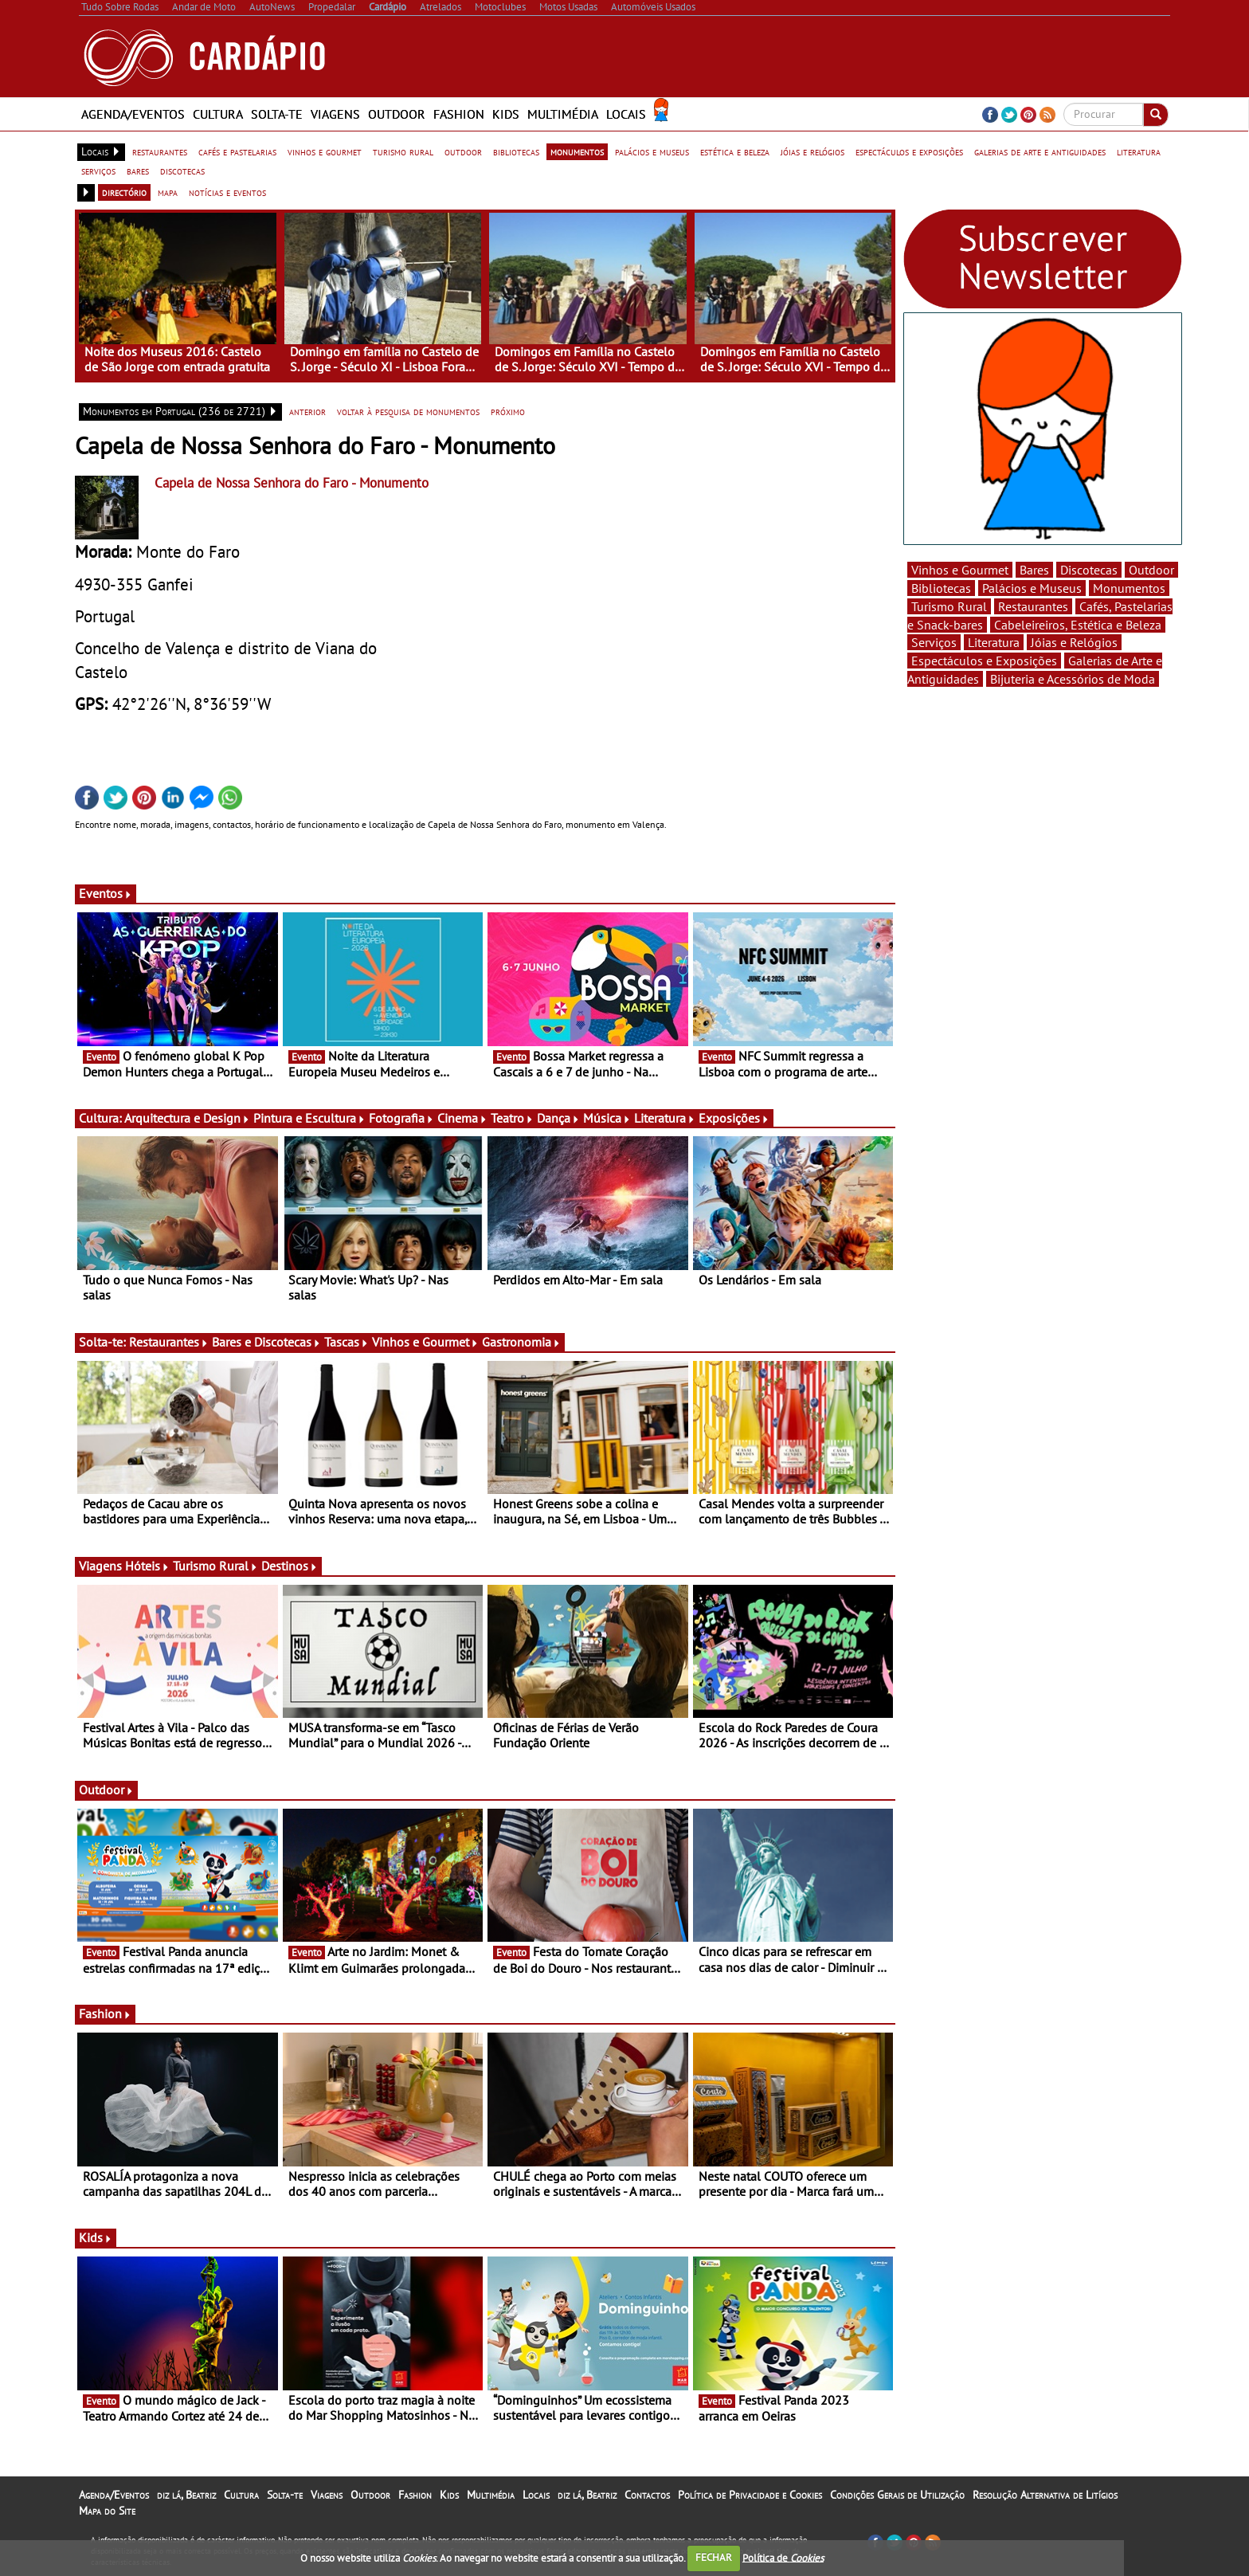  What do you see at coordinates (1129, 588) in the screenshot?
I see `Monumentos` at bounding box center [1129, 588].